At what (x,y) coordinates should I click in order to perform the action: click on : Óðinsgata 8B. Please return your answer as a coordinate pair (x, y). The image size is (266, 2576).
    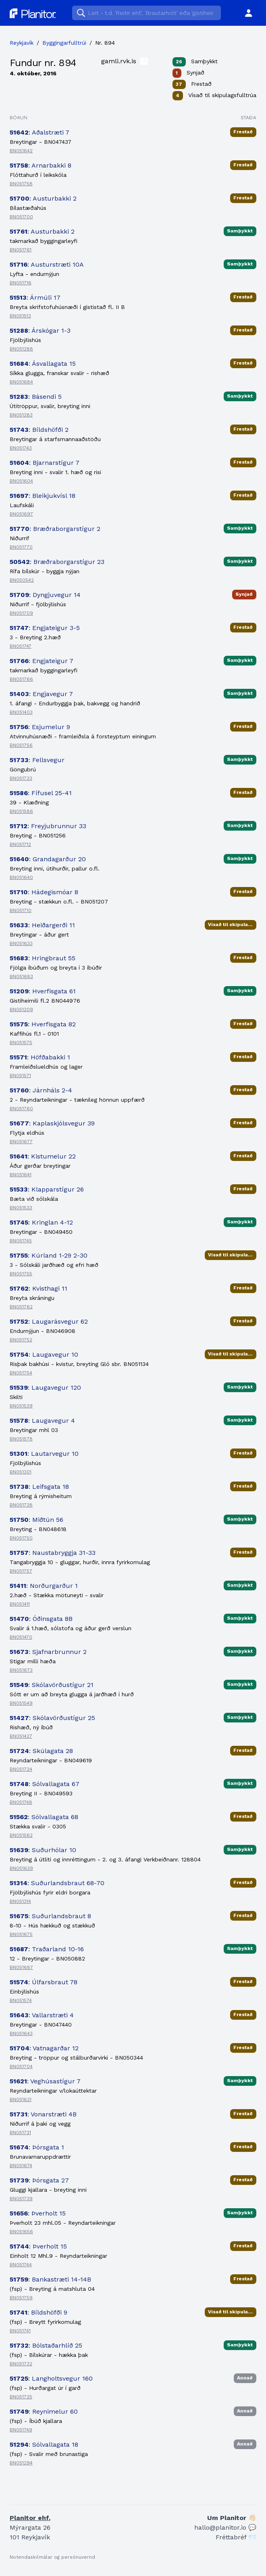
    Looking at the image, I should click on (41, 1619).